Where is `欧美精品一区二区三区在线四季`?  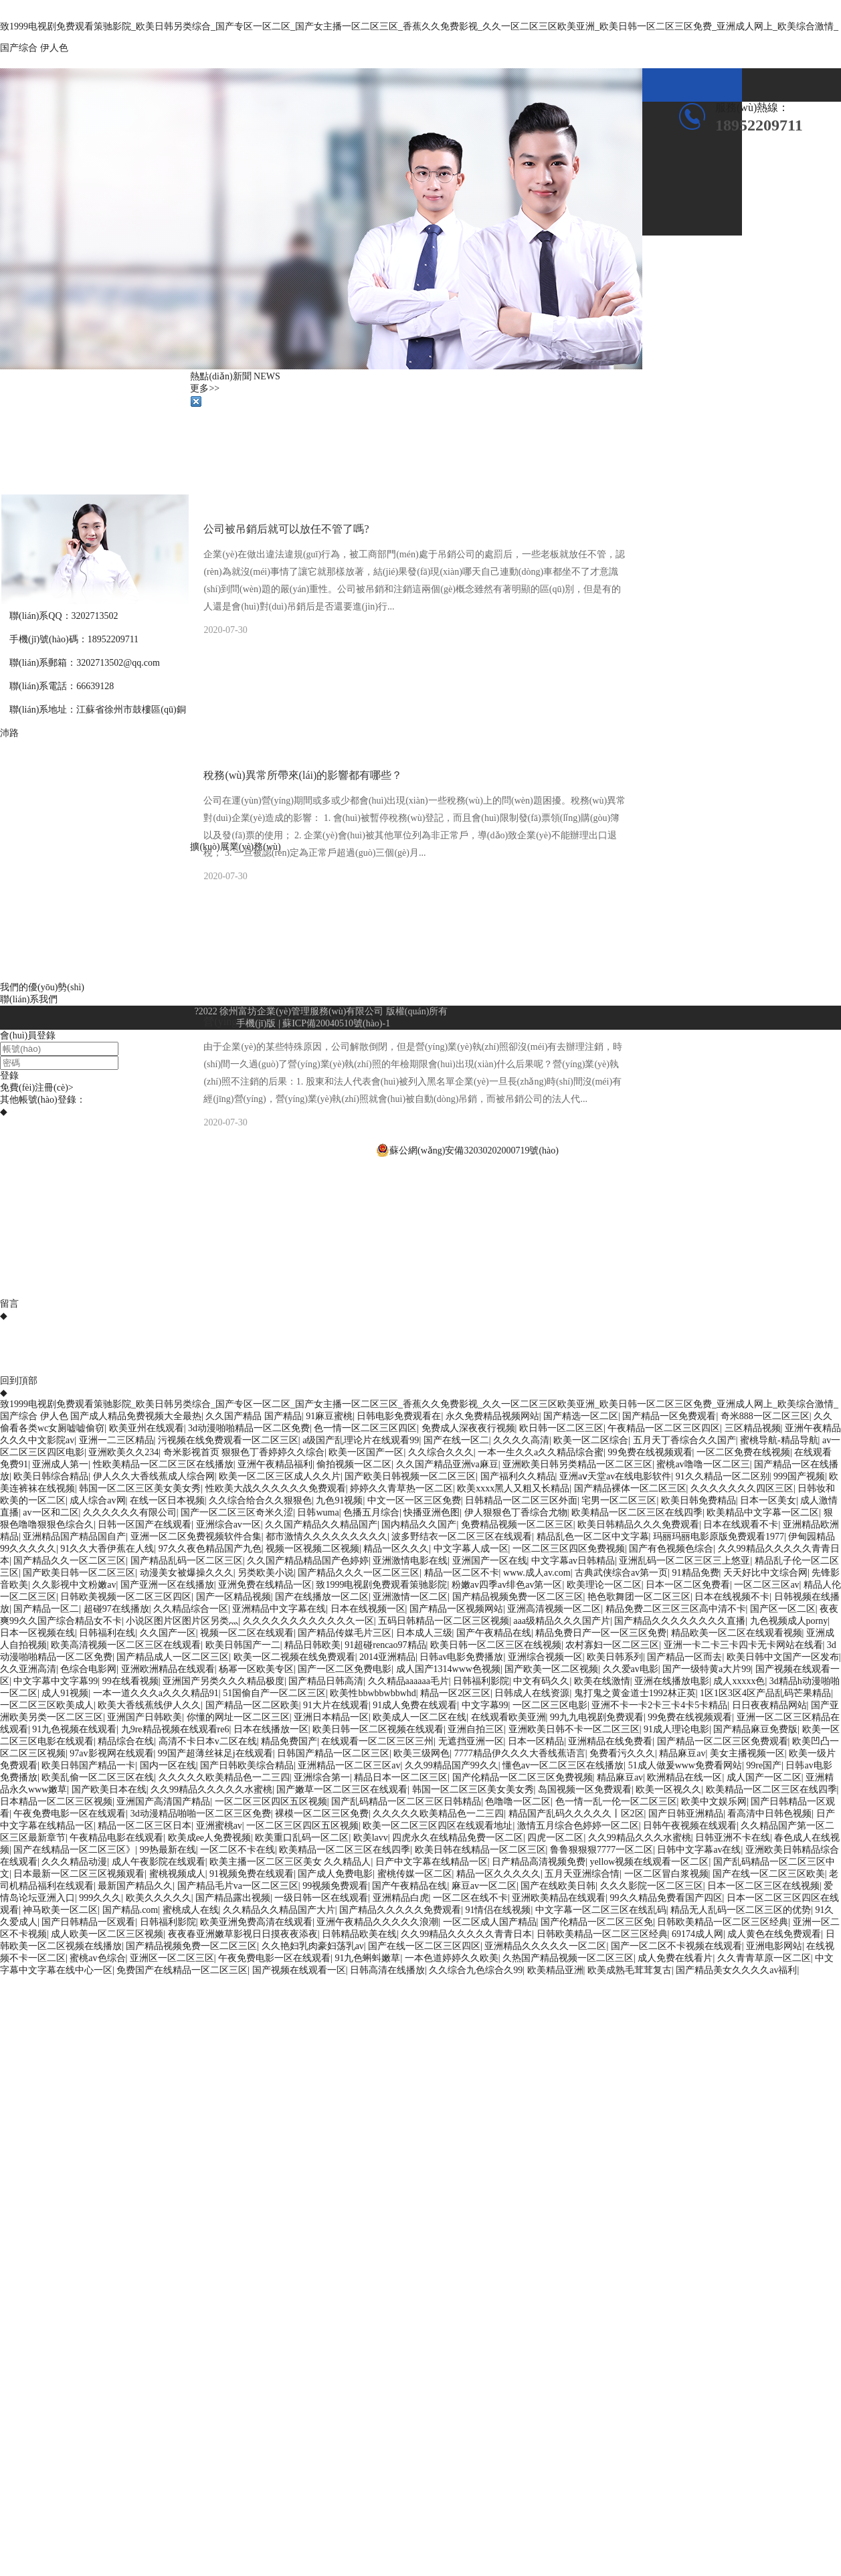
欧美精品一区二区三区在线四季 is located at coordinates (637, 1512).